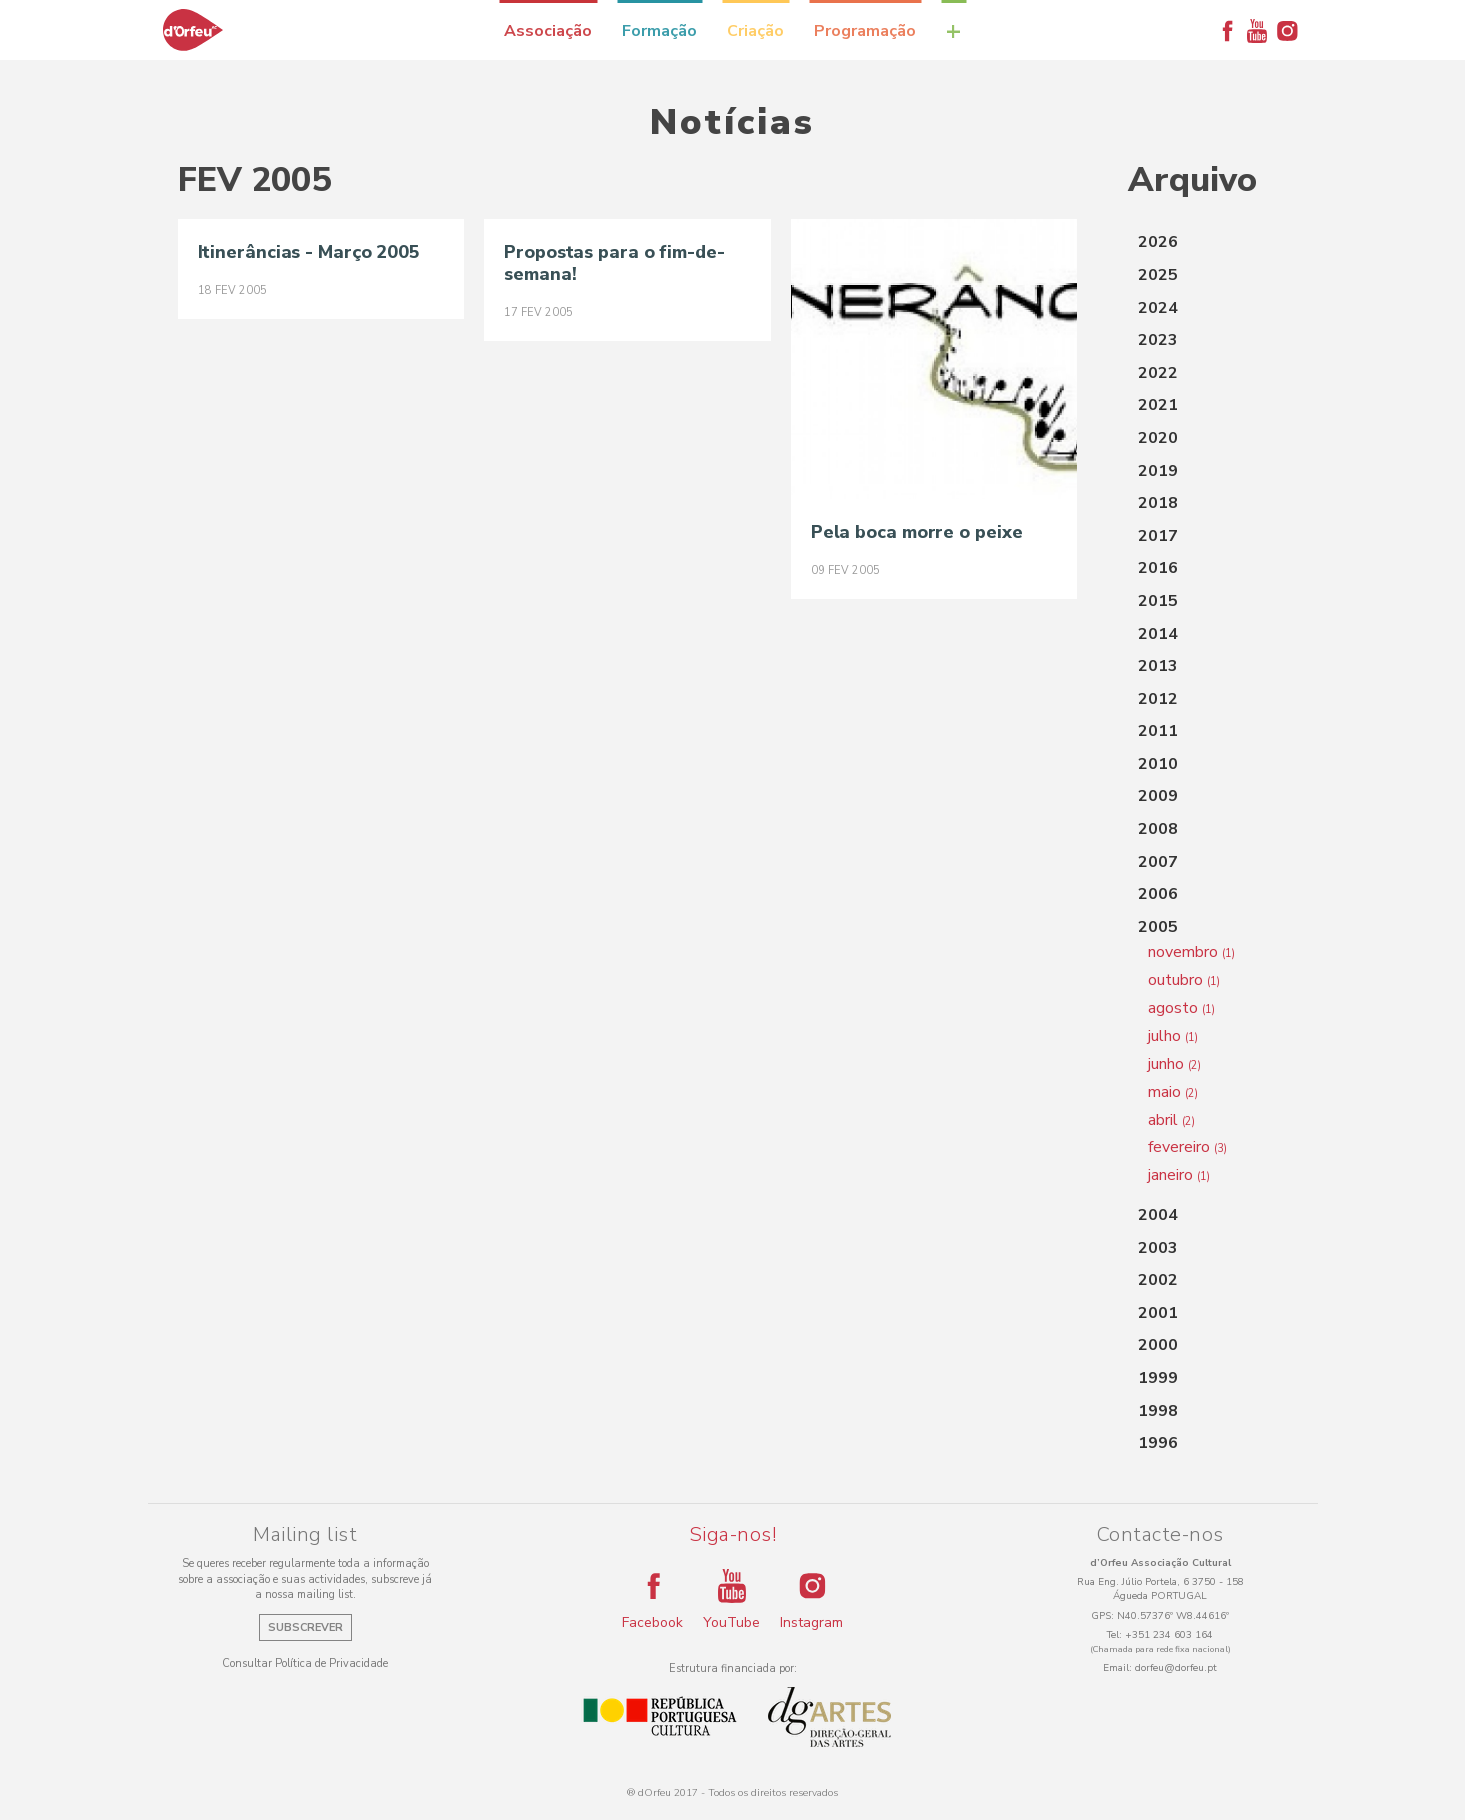  What do you see at coordinates (1158, 1215) in the screenshot?
I see `2004 [button]` at bounding box center [1158, 1215].